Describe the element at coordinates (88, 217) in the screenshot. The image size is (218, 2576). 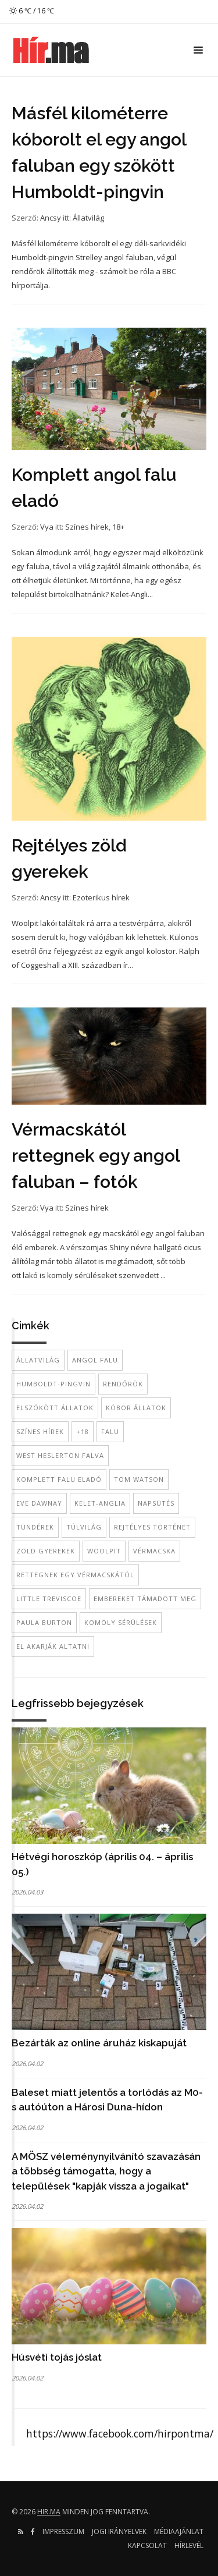
I see `Állatvilág` at that location.